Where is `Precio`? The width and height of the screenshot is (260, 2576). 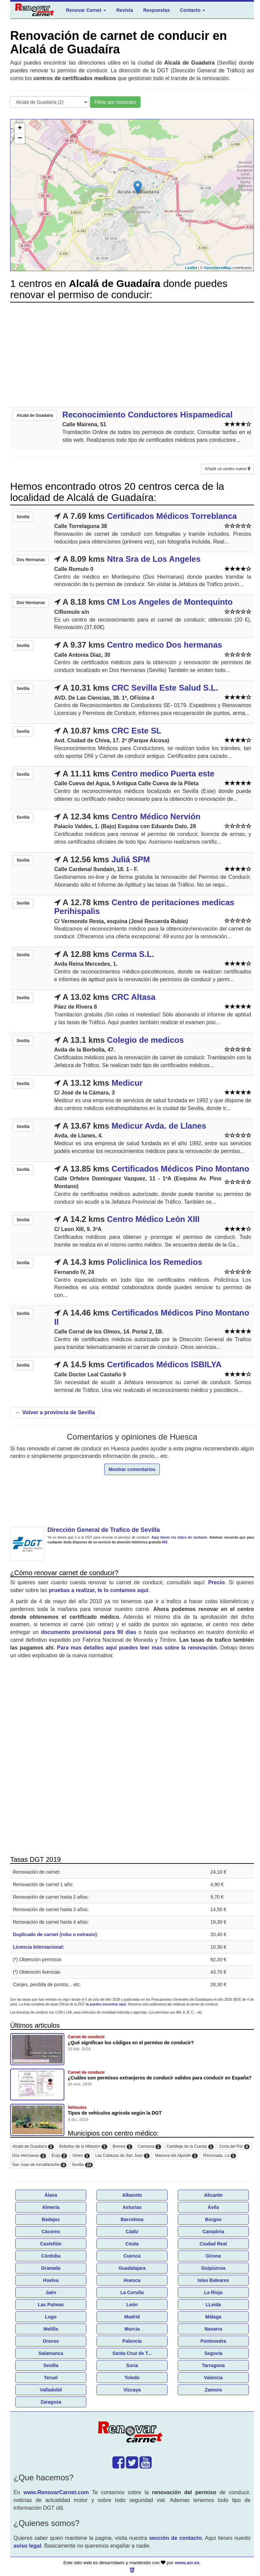
Precio is located at coordinates (216, 1582).